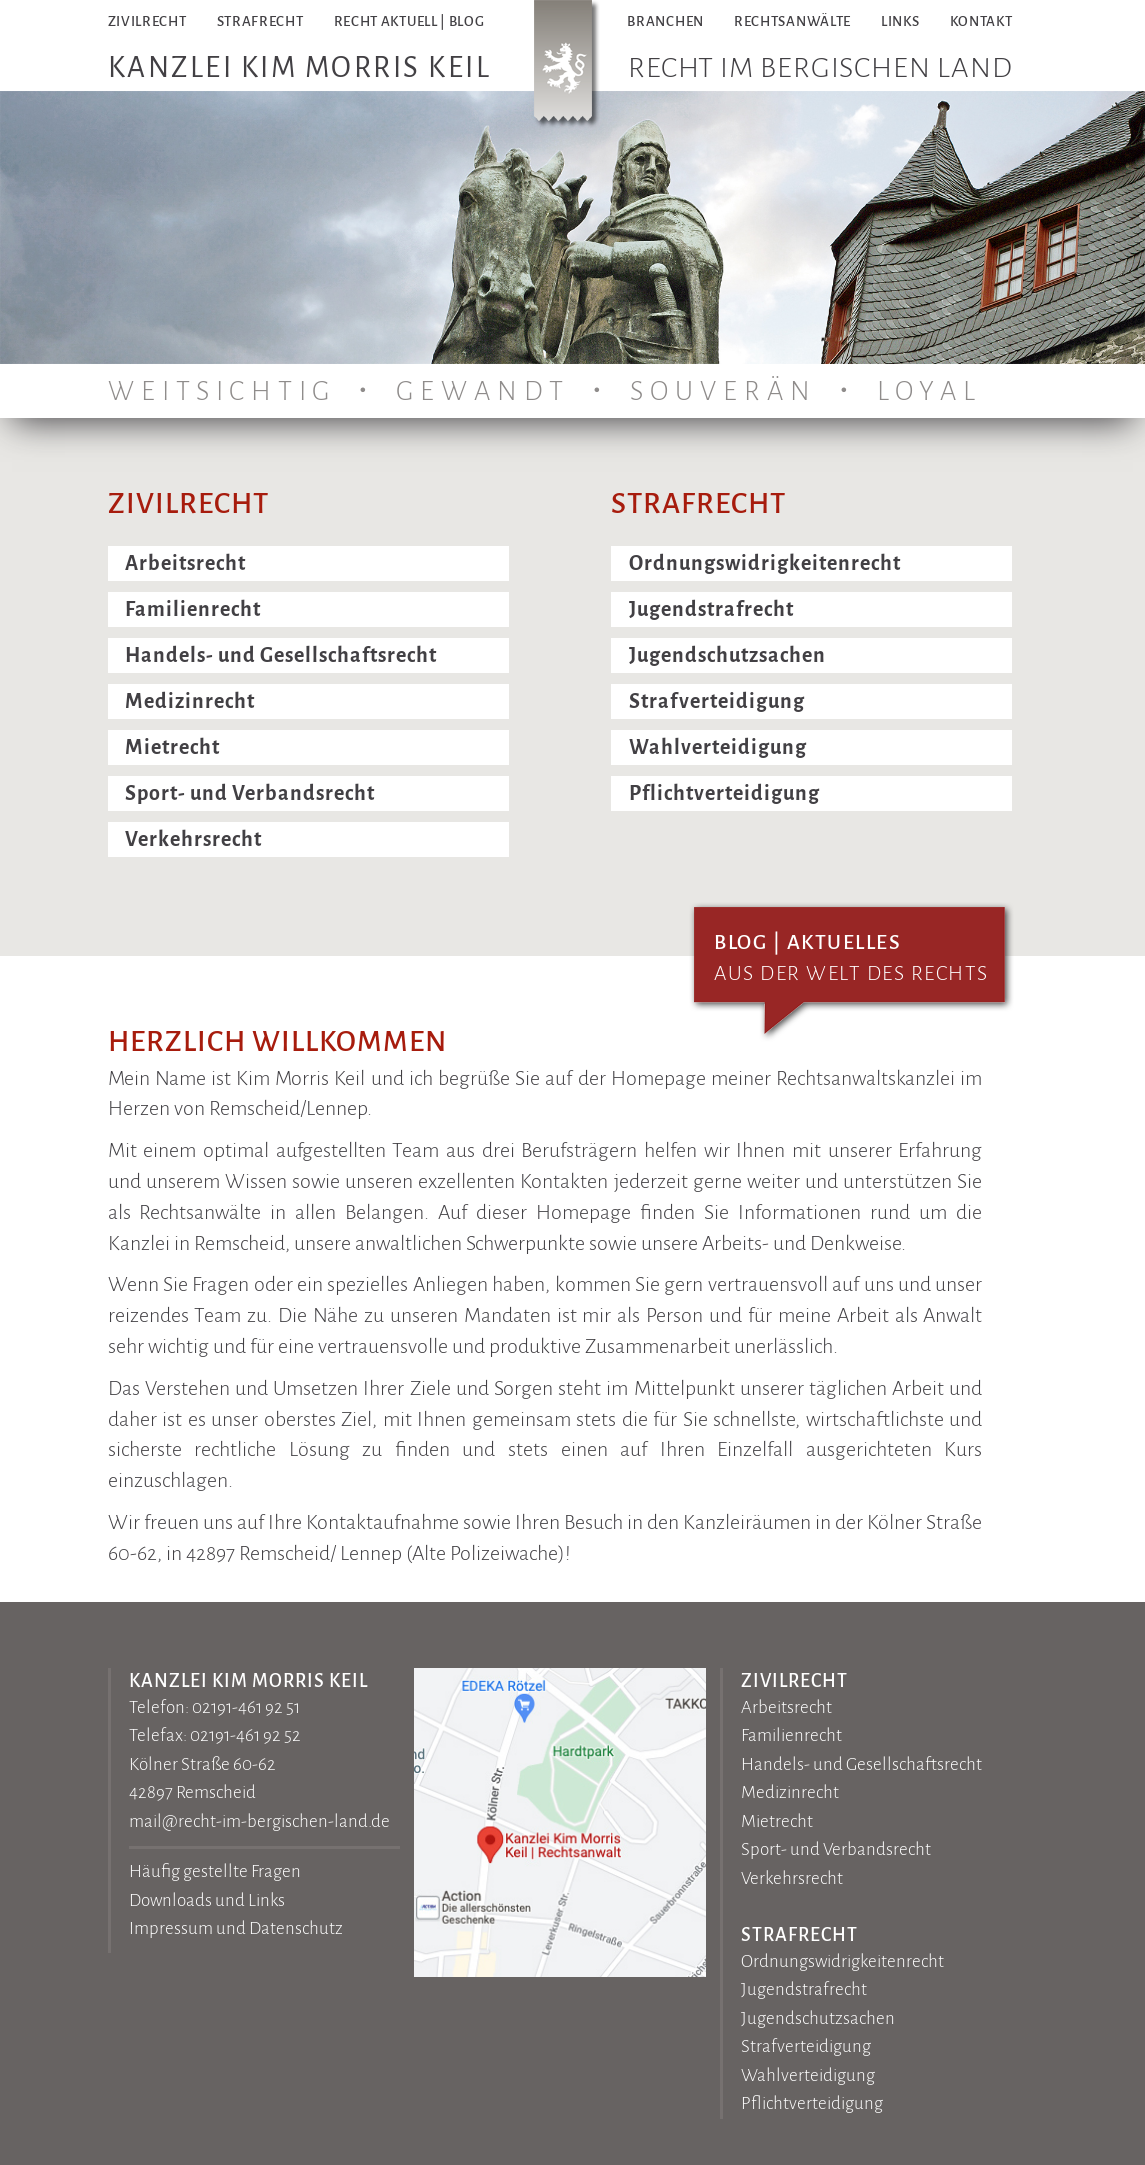  Describe the element at coordinates (250, 793) in the screenshot. I see `Sport- und Verbandsrecht` at that location.